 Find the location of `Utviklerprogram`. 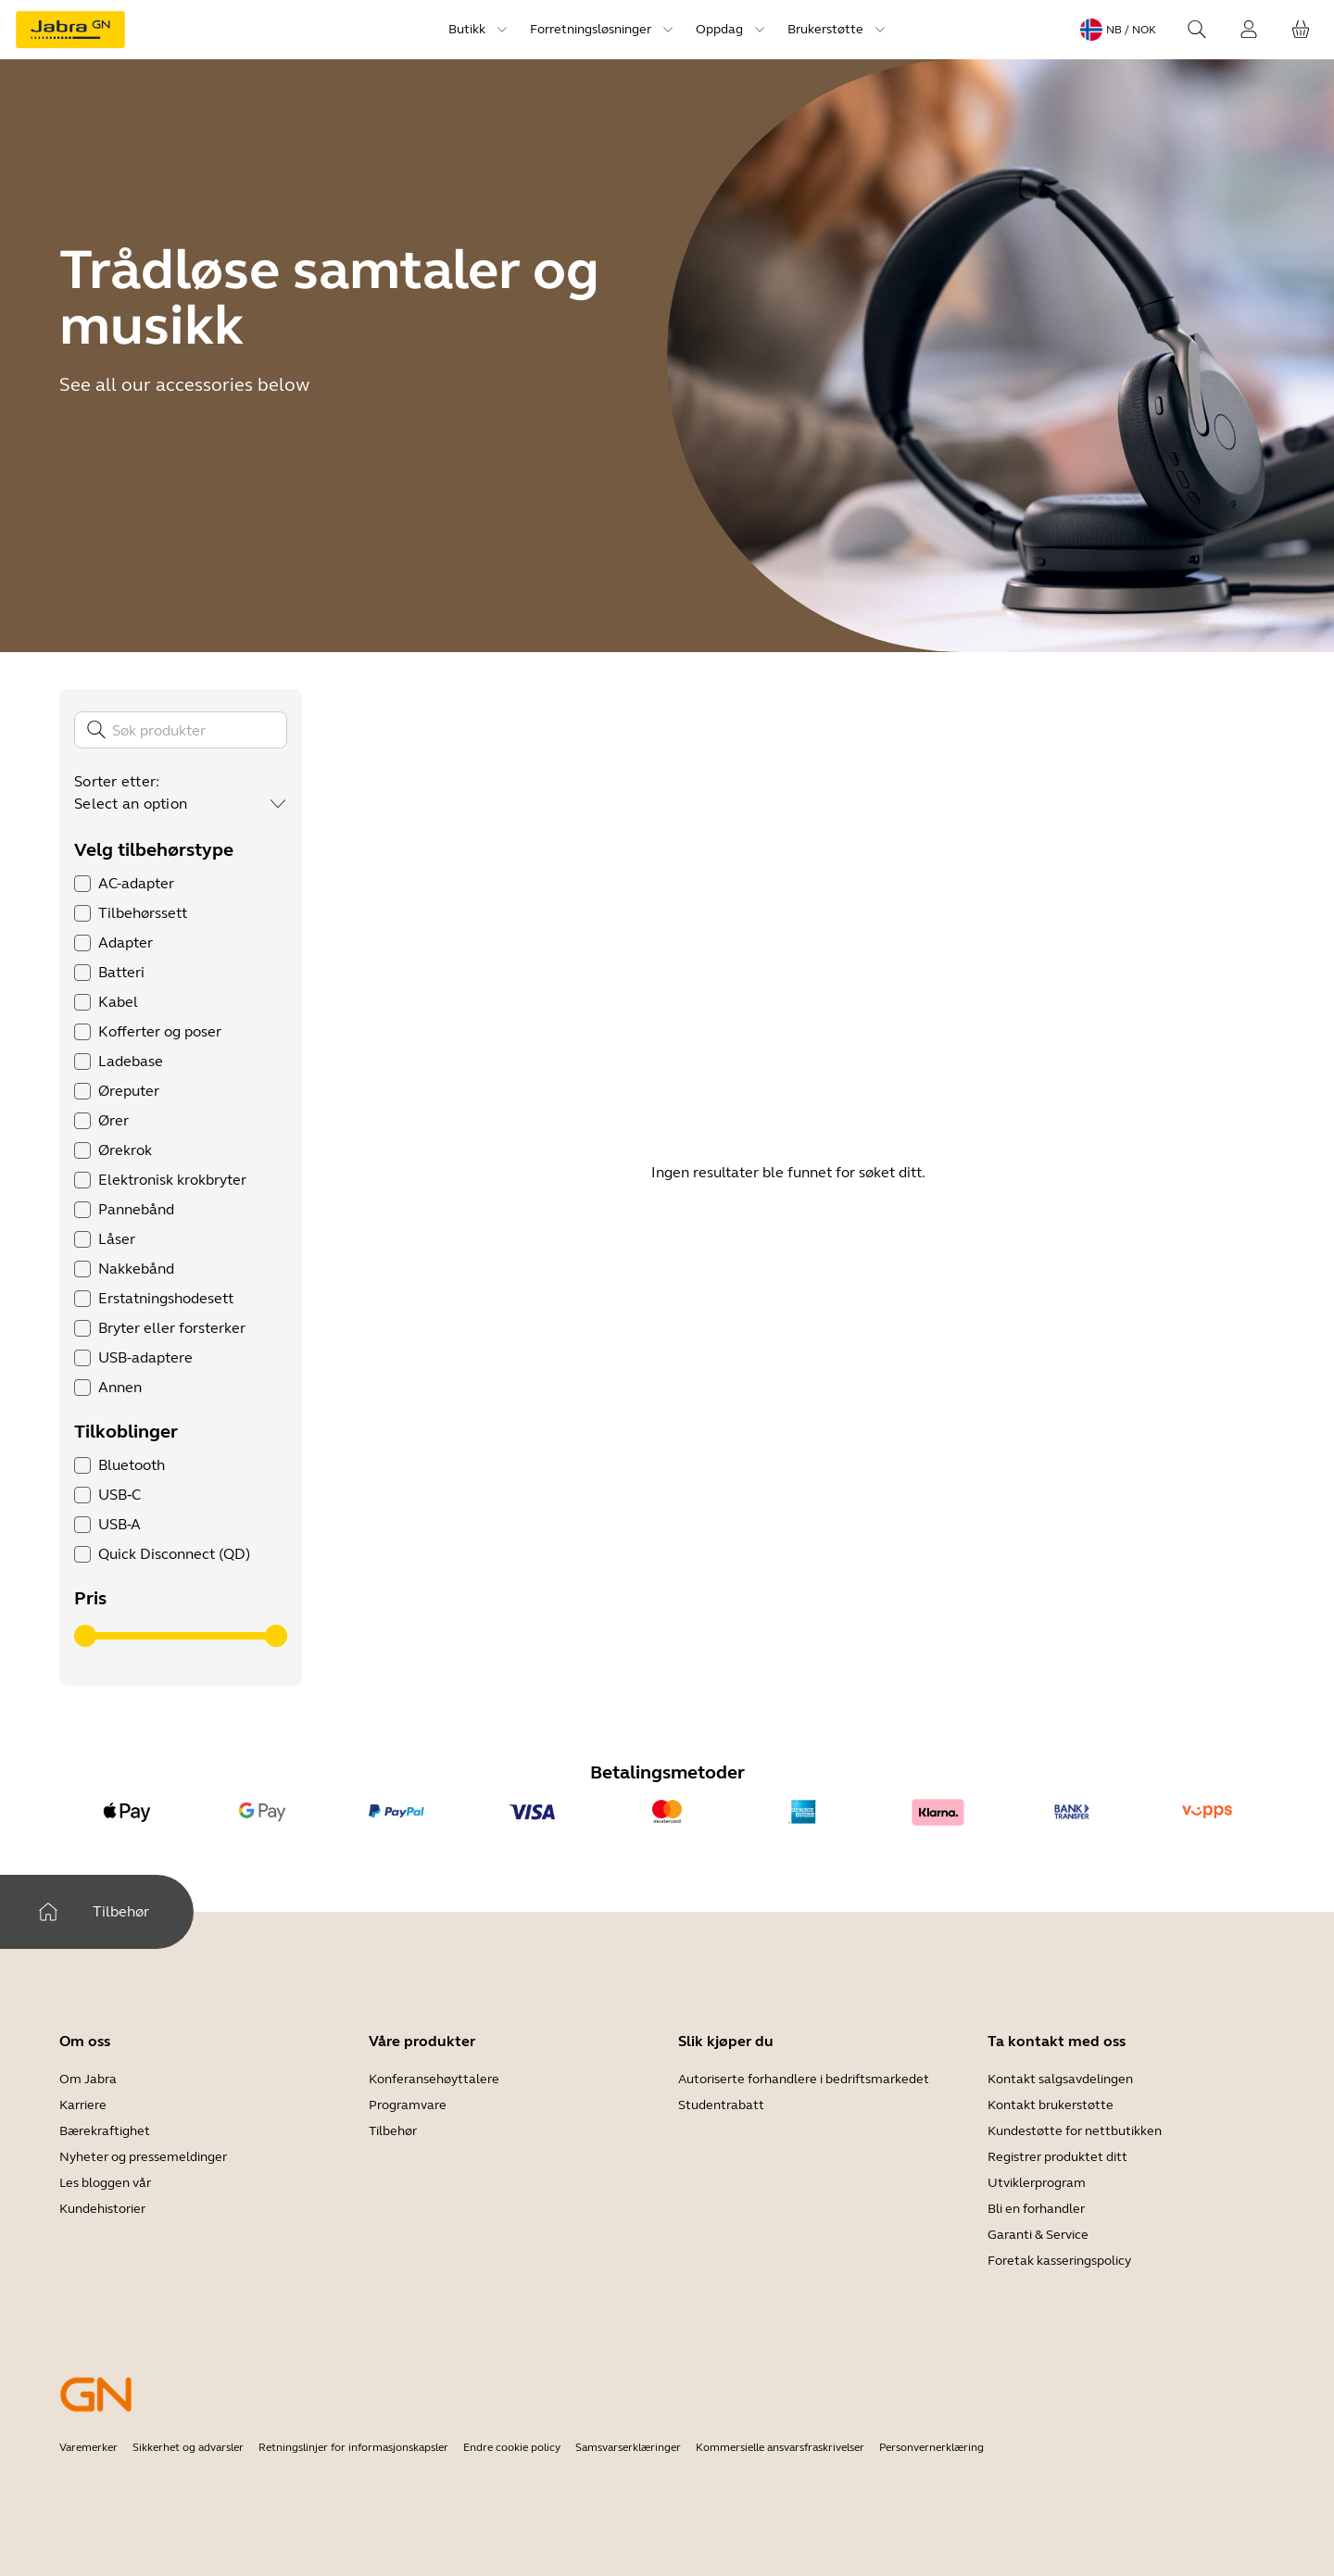

Utviklerprogram is located at coordinates (1037, 2183).